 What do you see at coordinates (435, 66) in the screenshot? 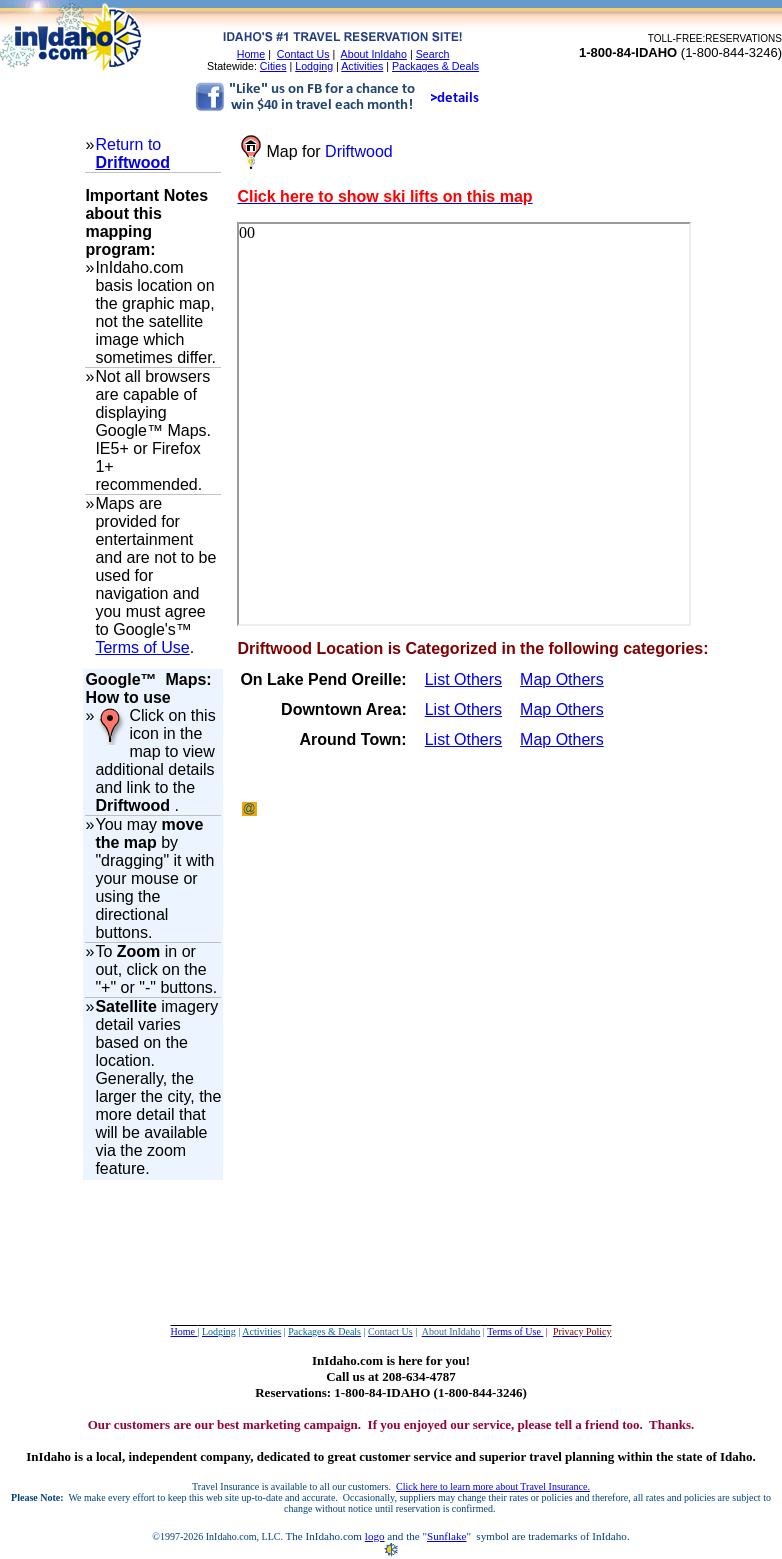
I see `Packages & Deals` at bounding box center [435, 66].